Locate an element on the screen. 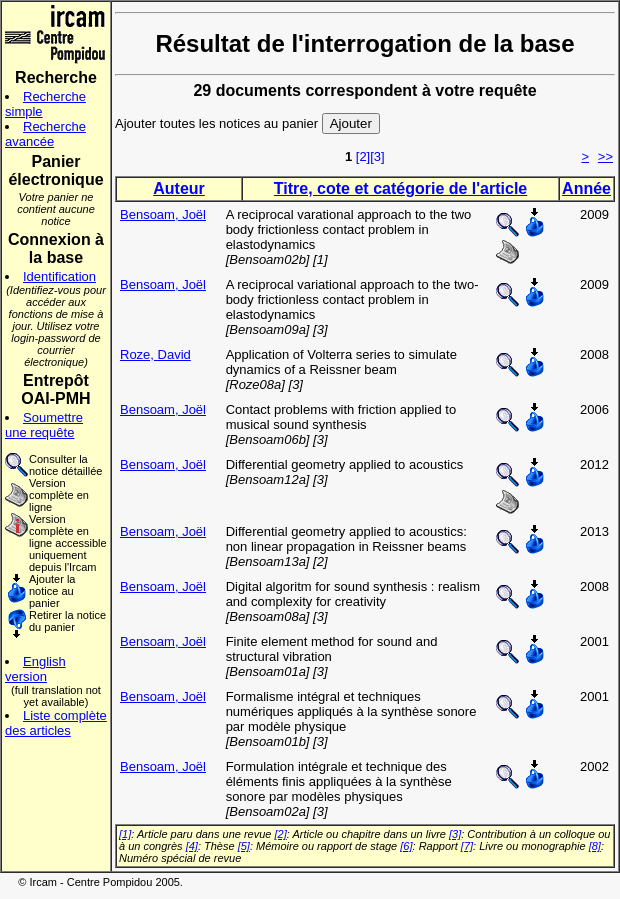 This screenshot has width=620, height=899. [3] is located at coordinates (377, 156).